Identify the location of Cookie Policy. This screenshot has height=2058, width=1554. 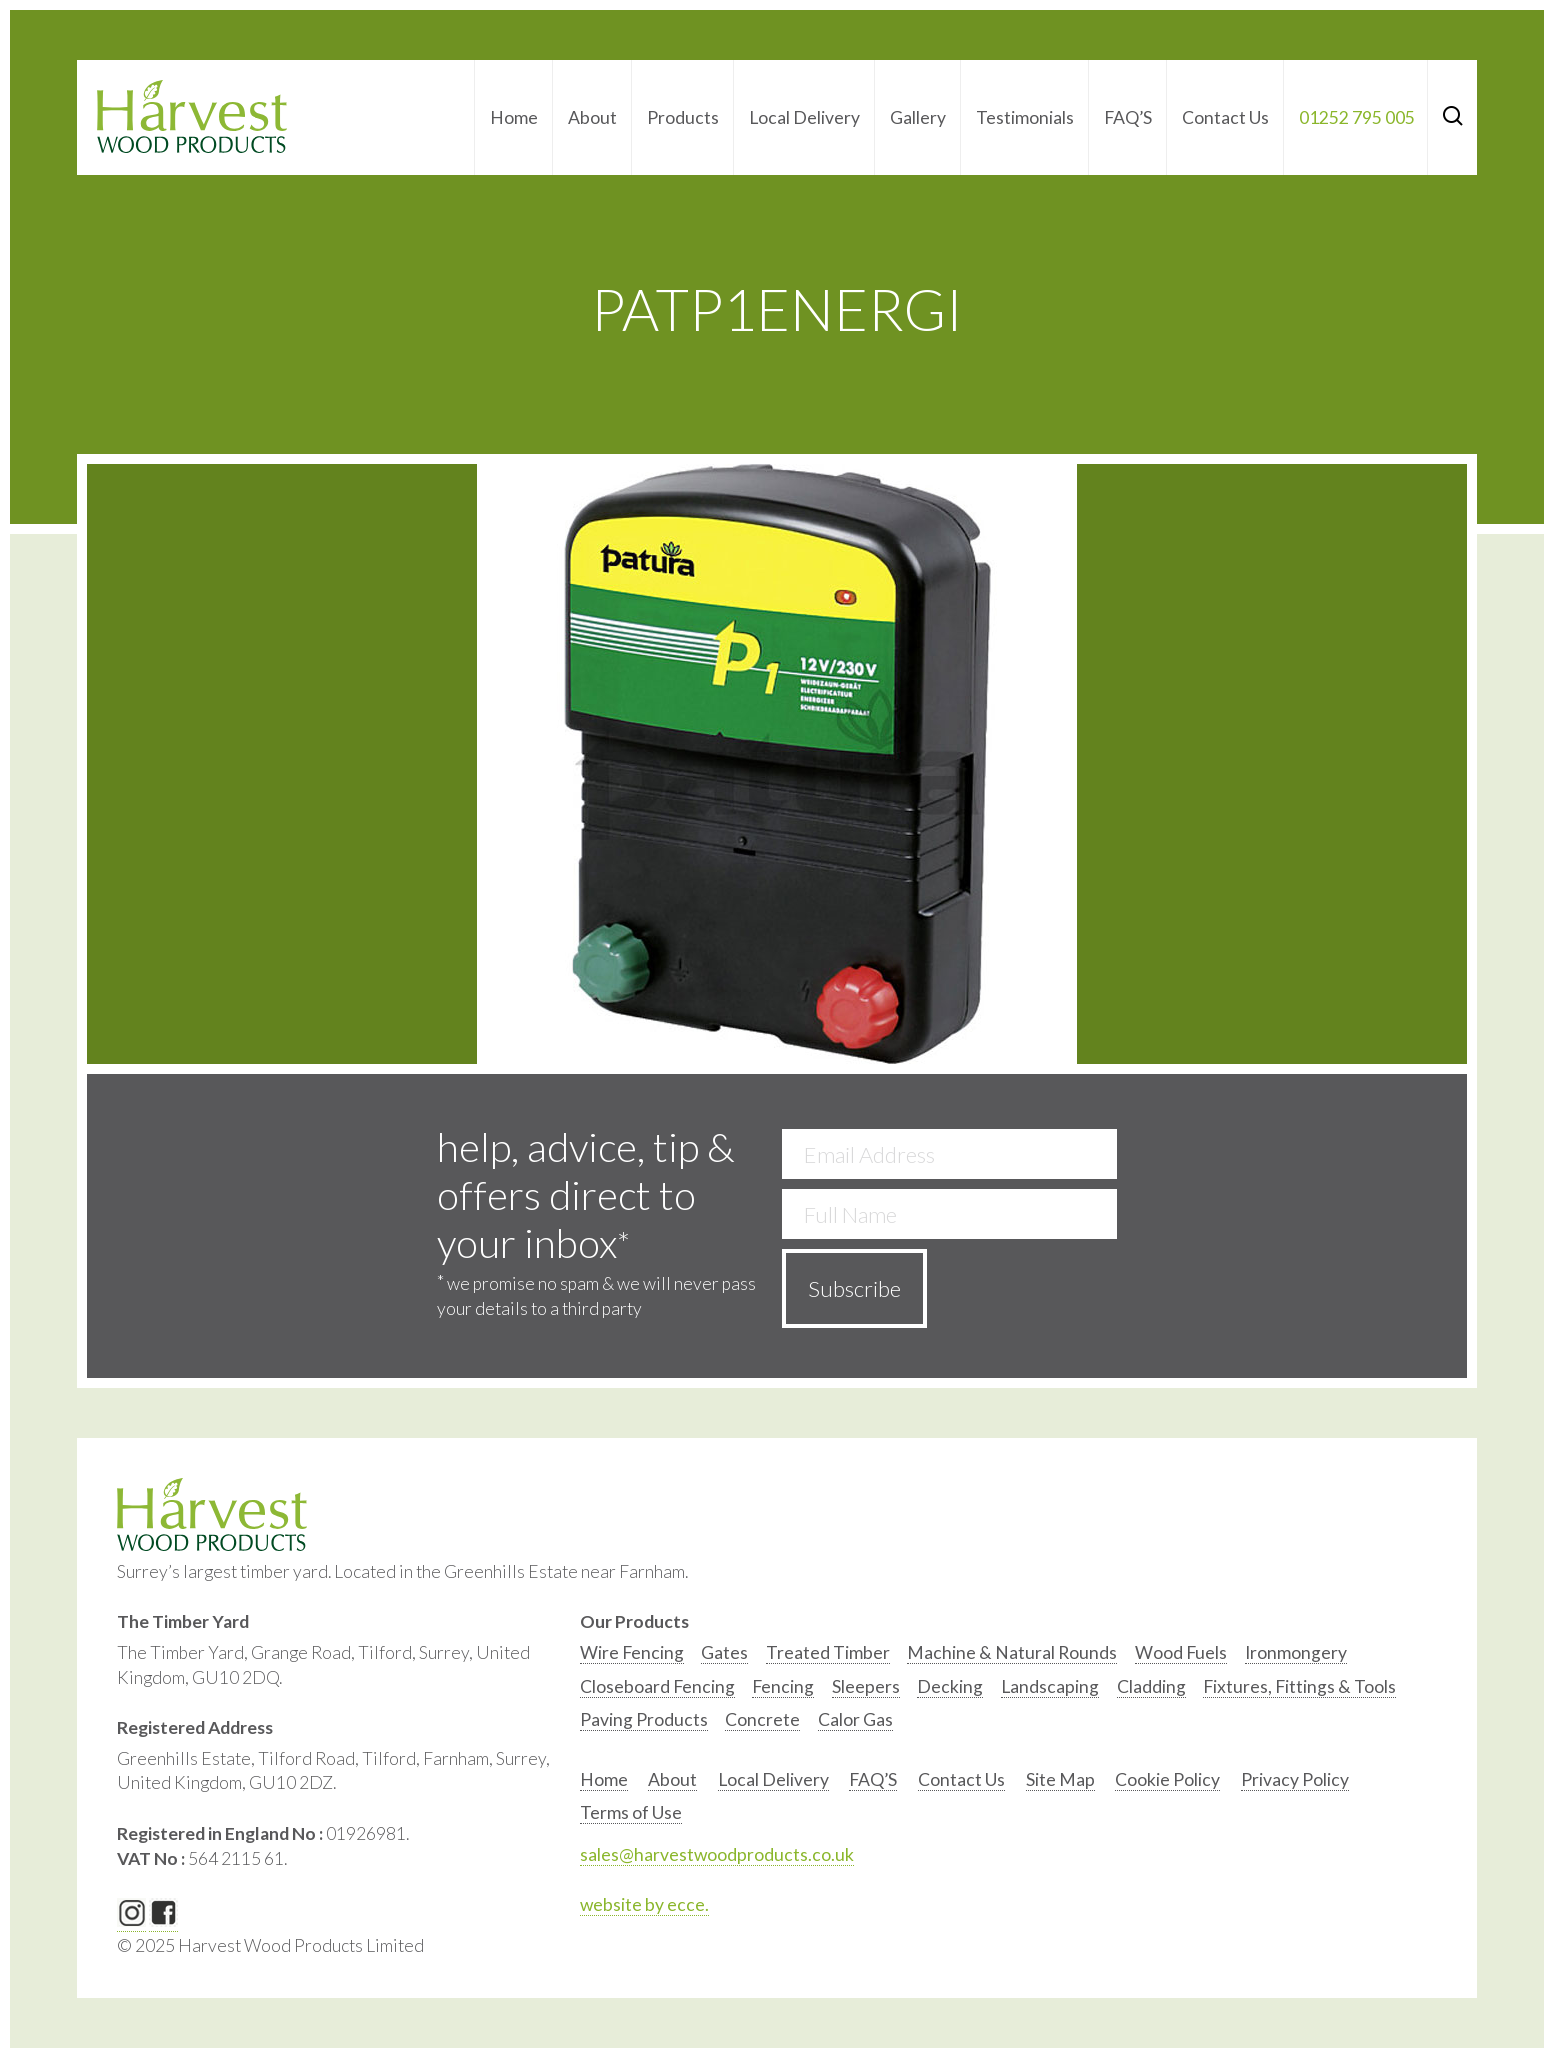
(1167, 1779).